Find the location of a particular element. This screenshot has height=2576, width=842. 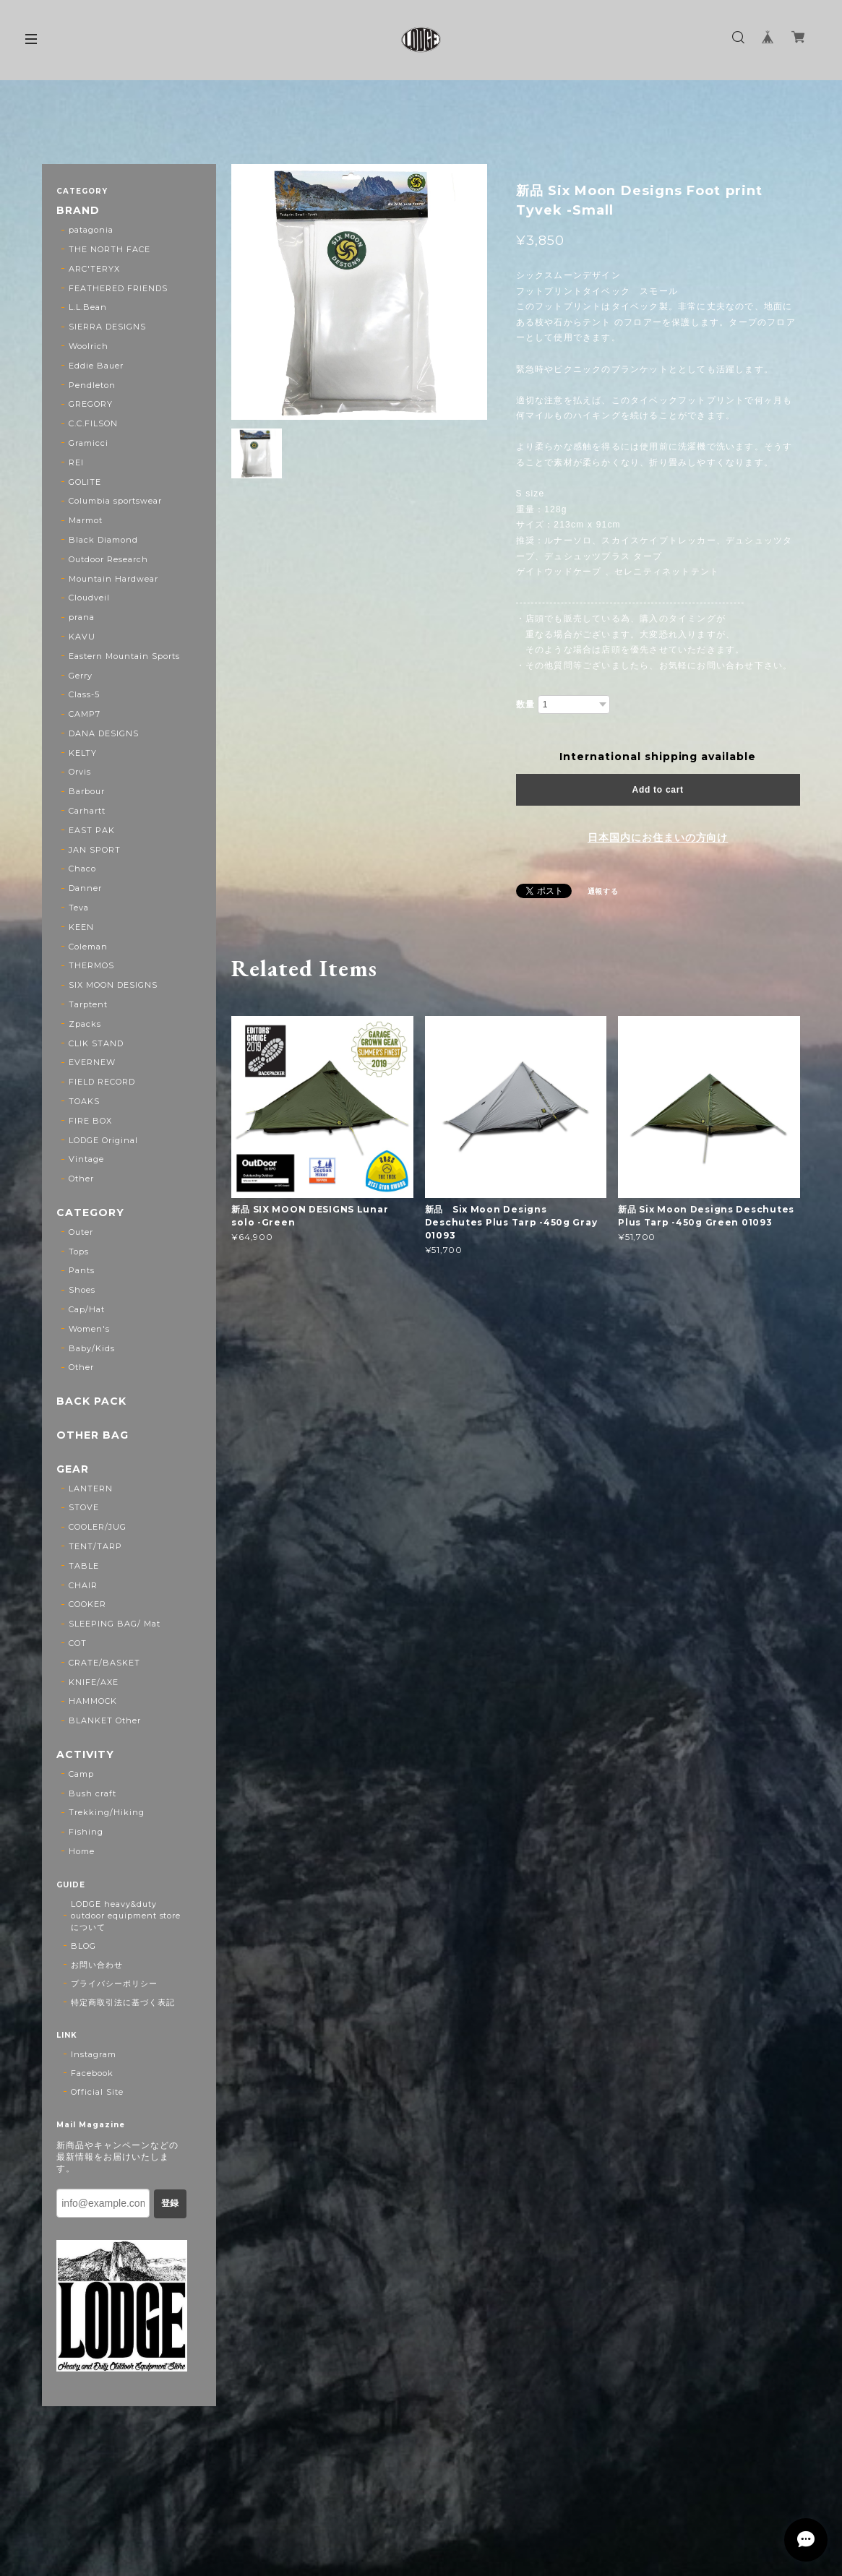

GEAR is located at coordinates (72, 1469).